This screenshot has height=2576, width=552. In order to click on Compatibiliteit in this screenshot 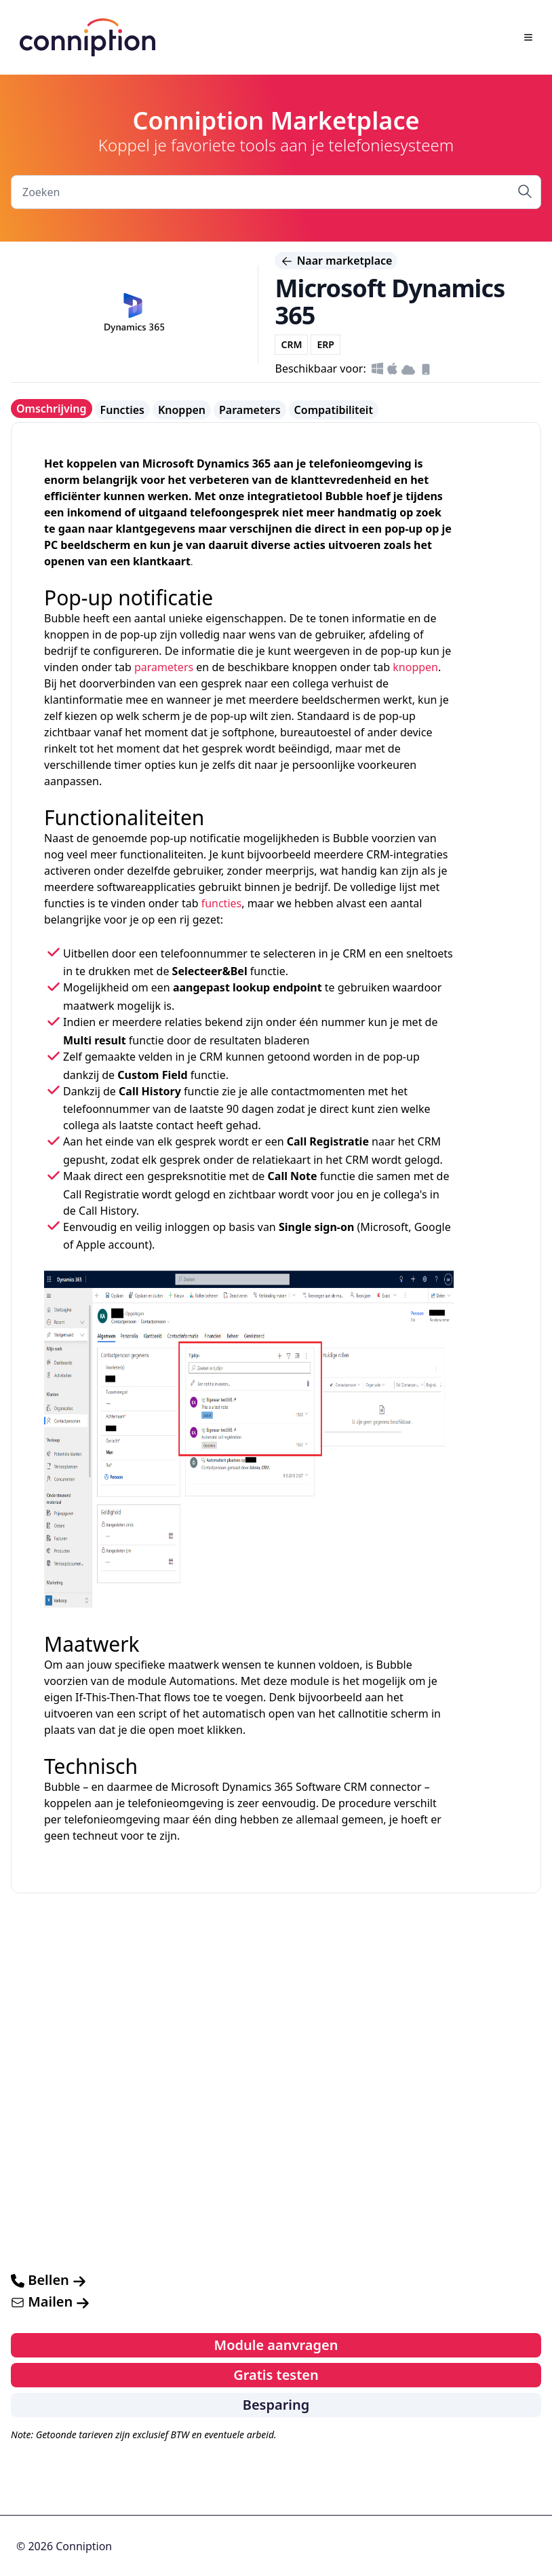, I will do `click(333, 409)`.